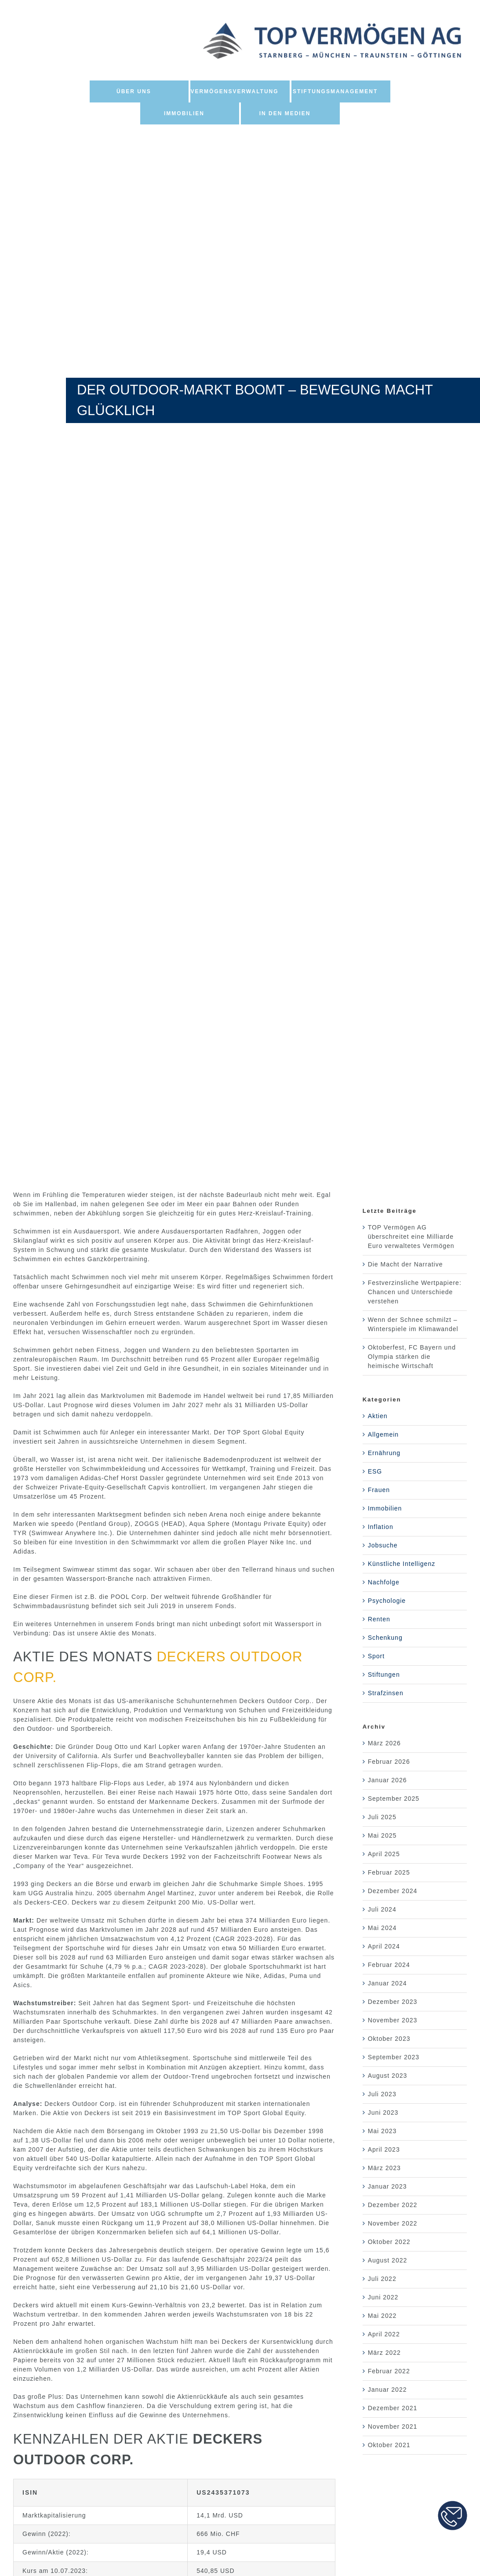 The width and height of the screenshot is (480, 2576). I want to click on April 2023, so click(384, 2149).